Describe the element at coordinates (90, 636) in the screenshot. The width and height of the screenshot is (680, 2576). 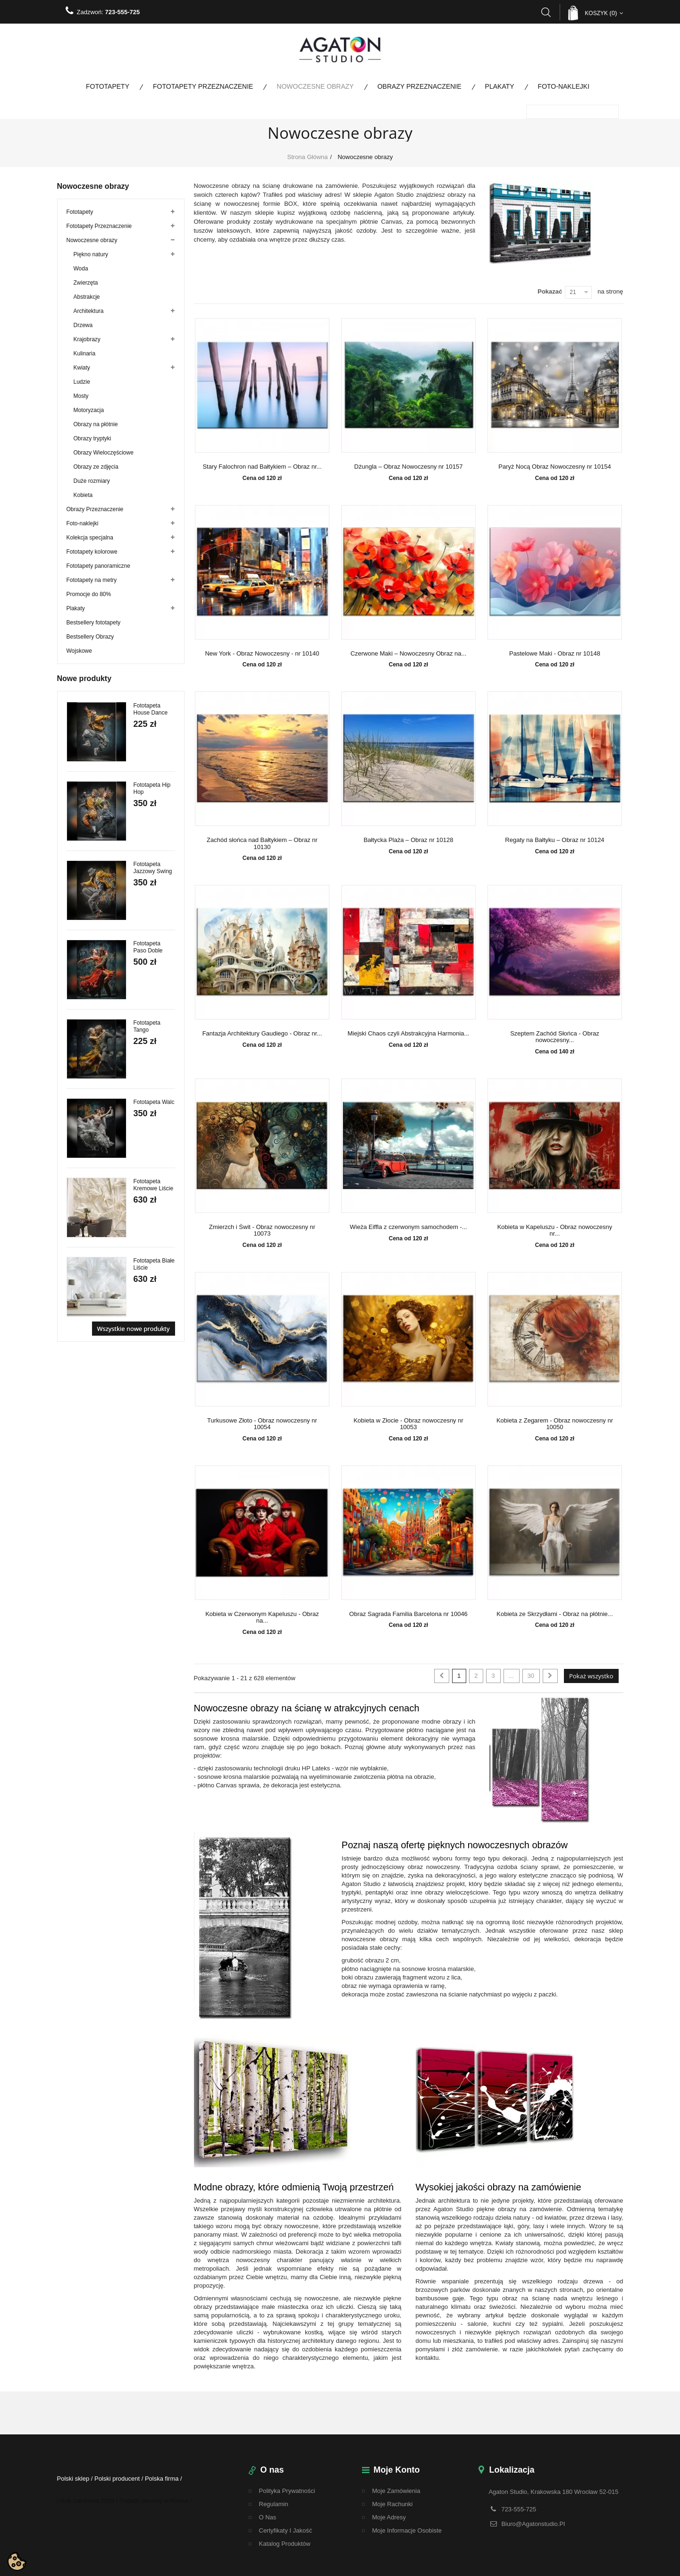
I see `Bestsellery Obrazy` at that location.